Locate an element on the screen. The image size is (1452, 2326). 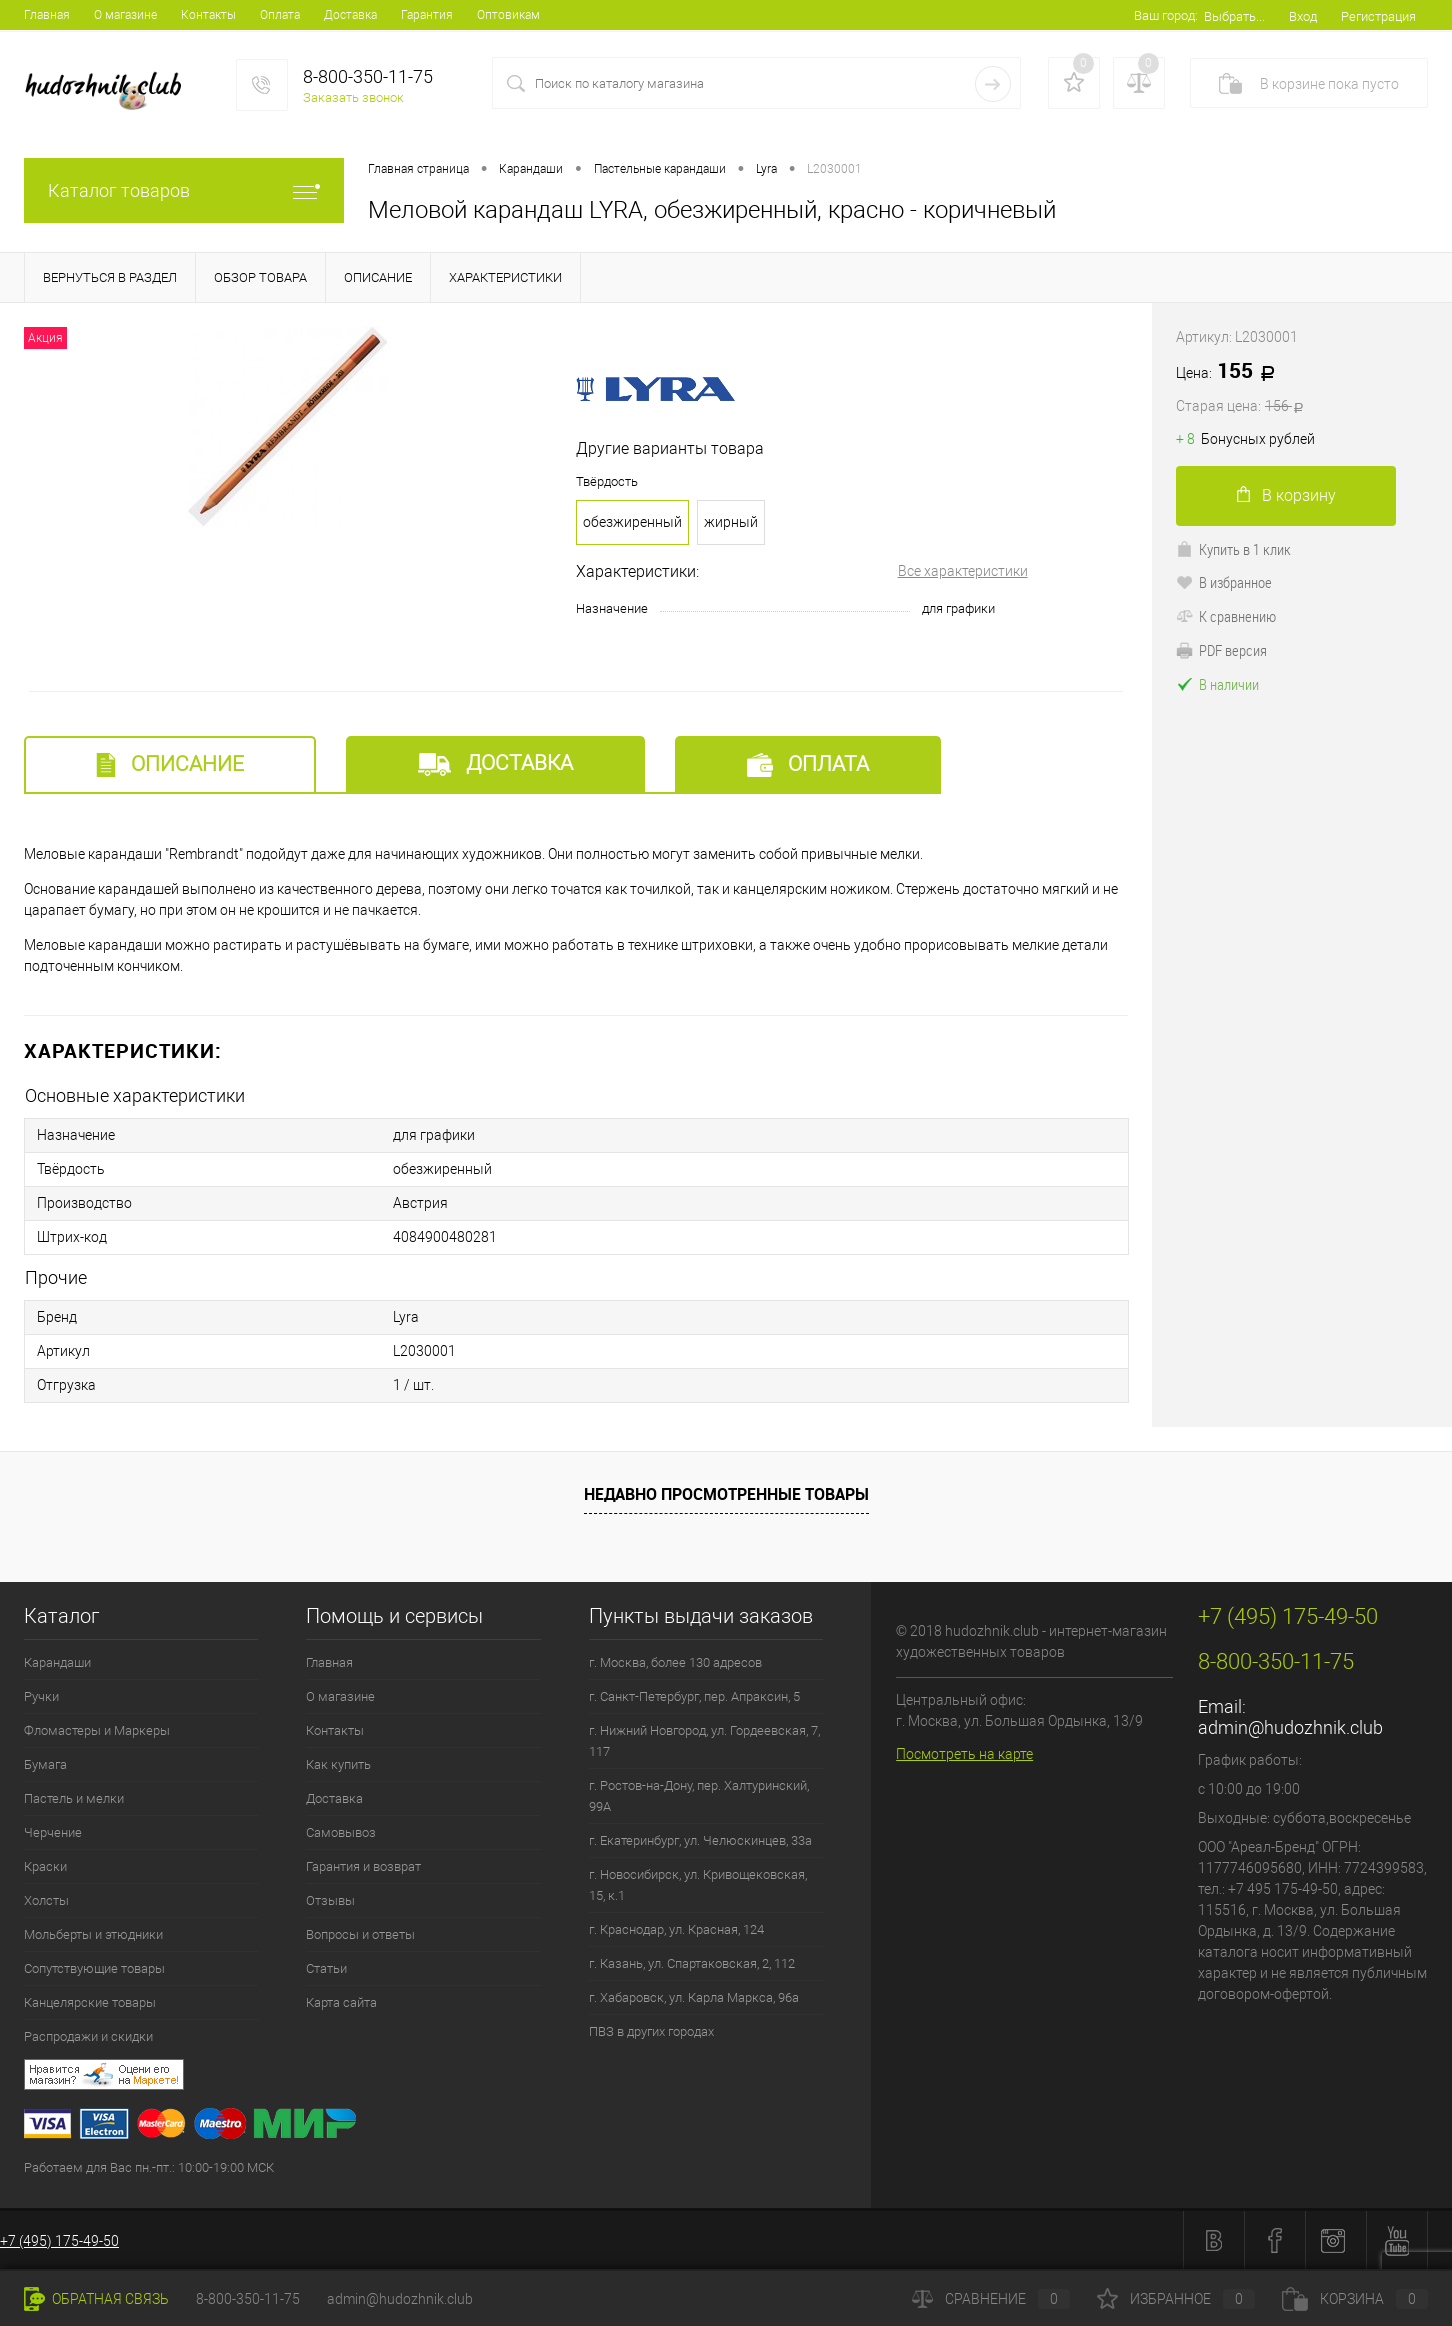
Гарантия и возврат is located at coordinates (363, 1866).